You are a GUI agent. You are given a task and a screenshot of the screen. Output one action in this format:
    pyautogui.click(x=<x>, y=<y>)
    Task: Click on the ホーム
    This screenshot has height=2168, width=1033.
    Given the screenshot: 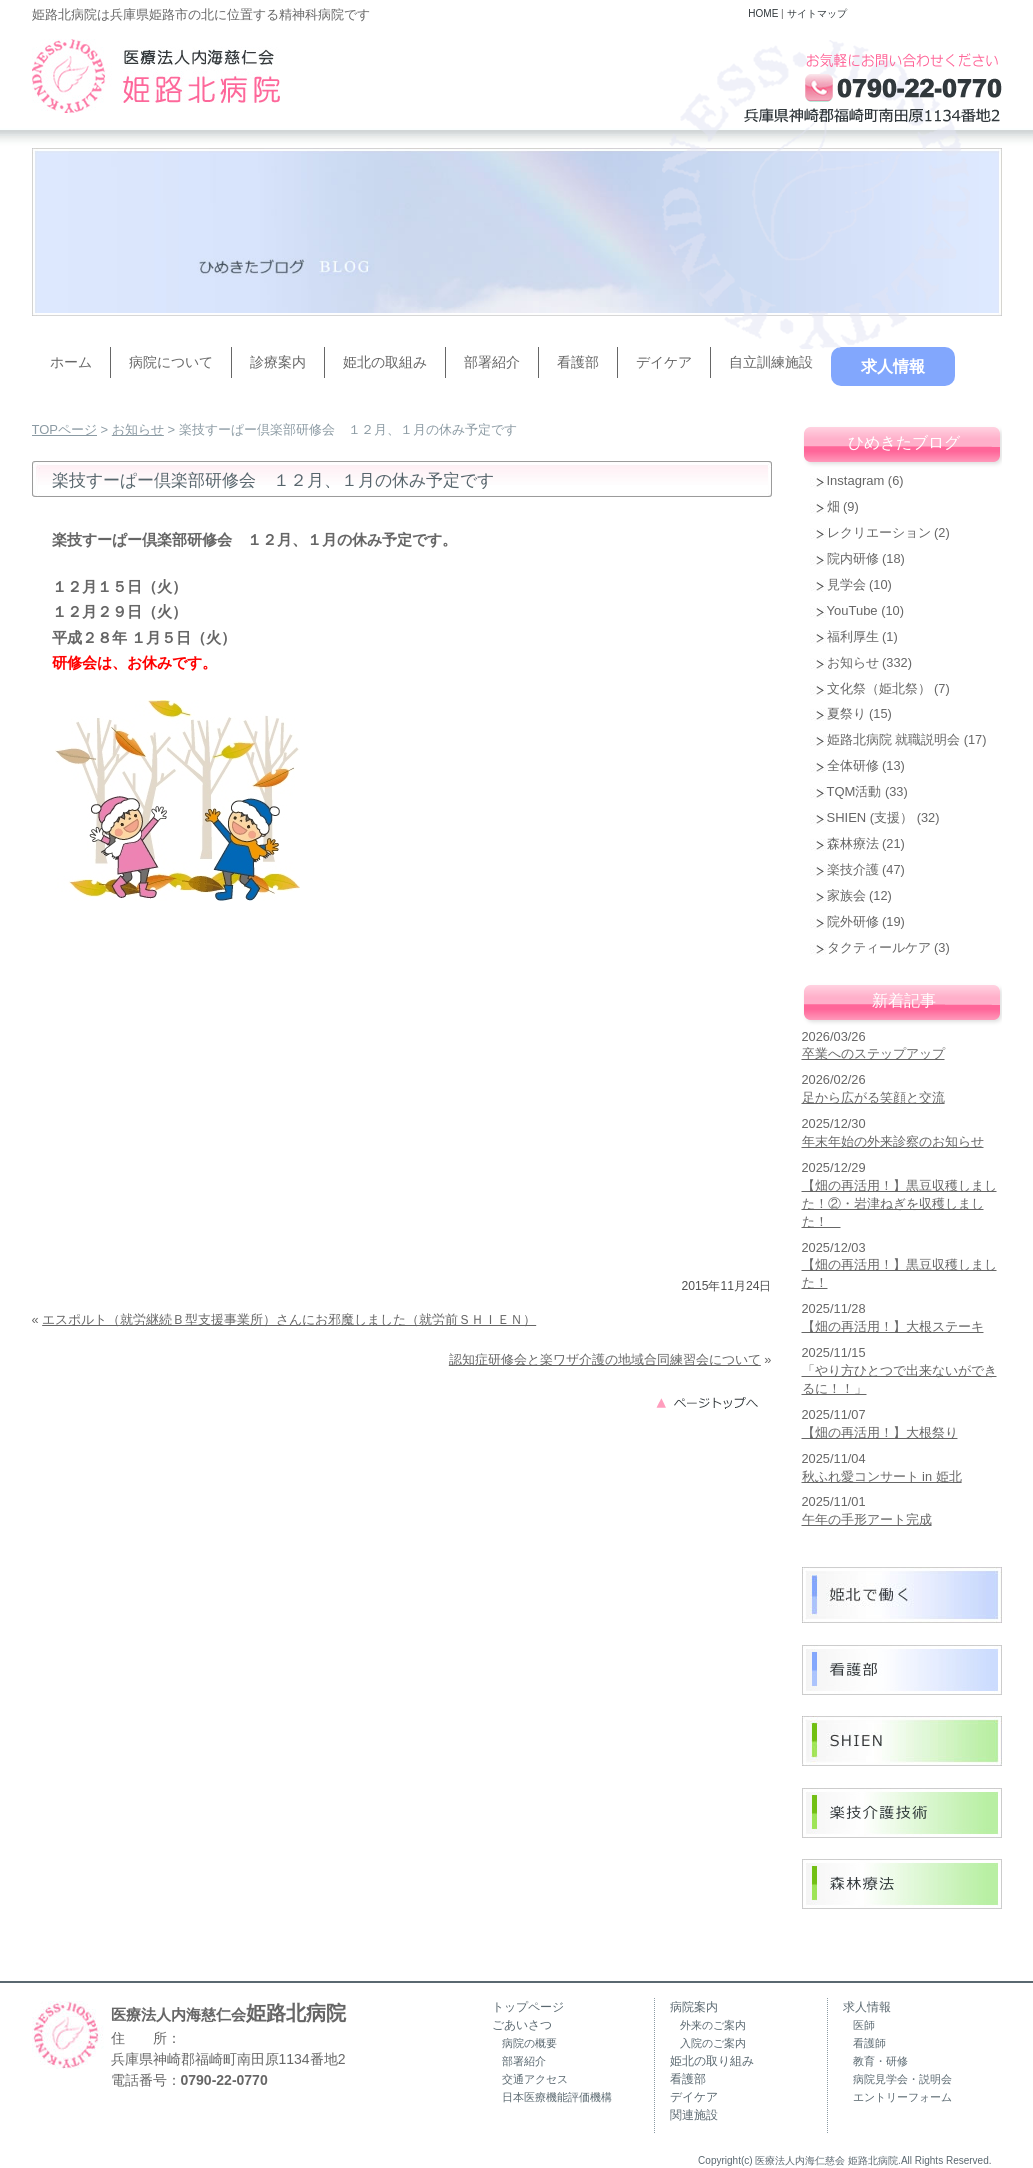 What is the action you would take?
    pyautogui.click(x=71, y=362)
    